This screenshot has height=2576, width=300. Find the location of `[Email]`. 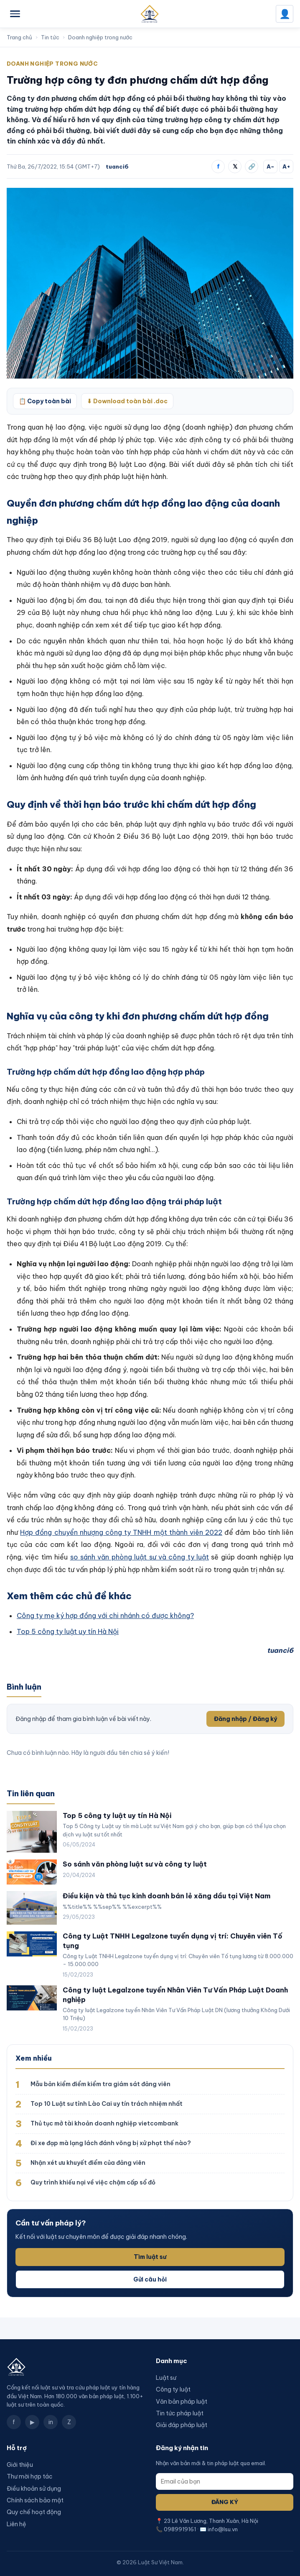

[Email] is located at coordinates (224, 2481).